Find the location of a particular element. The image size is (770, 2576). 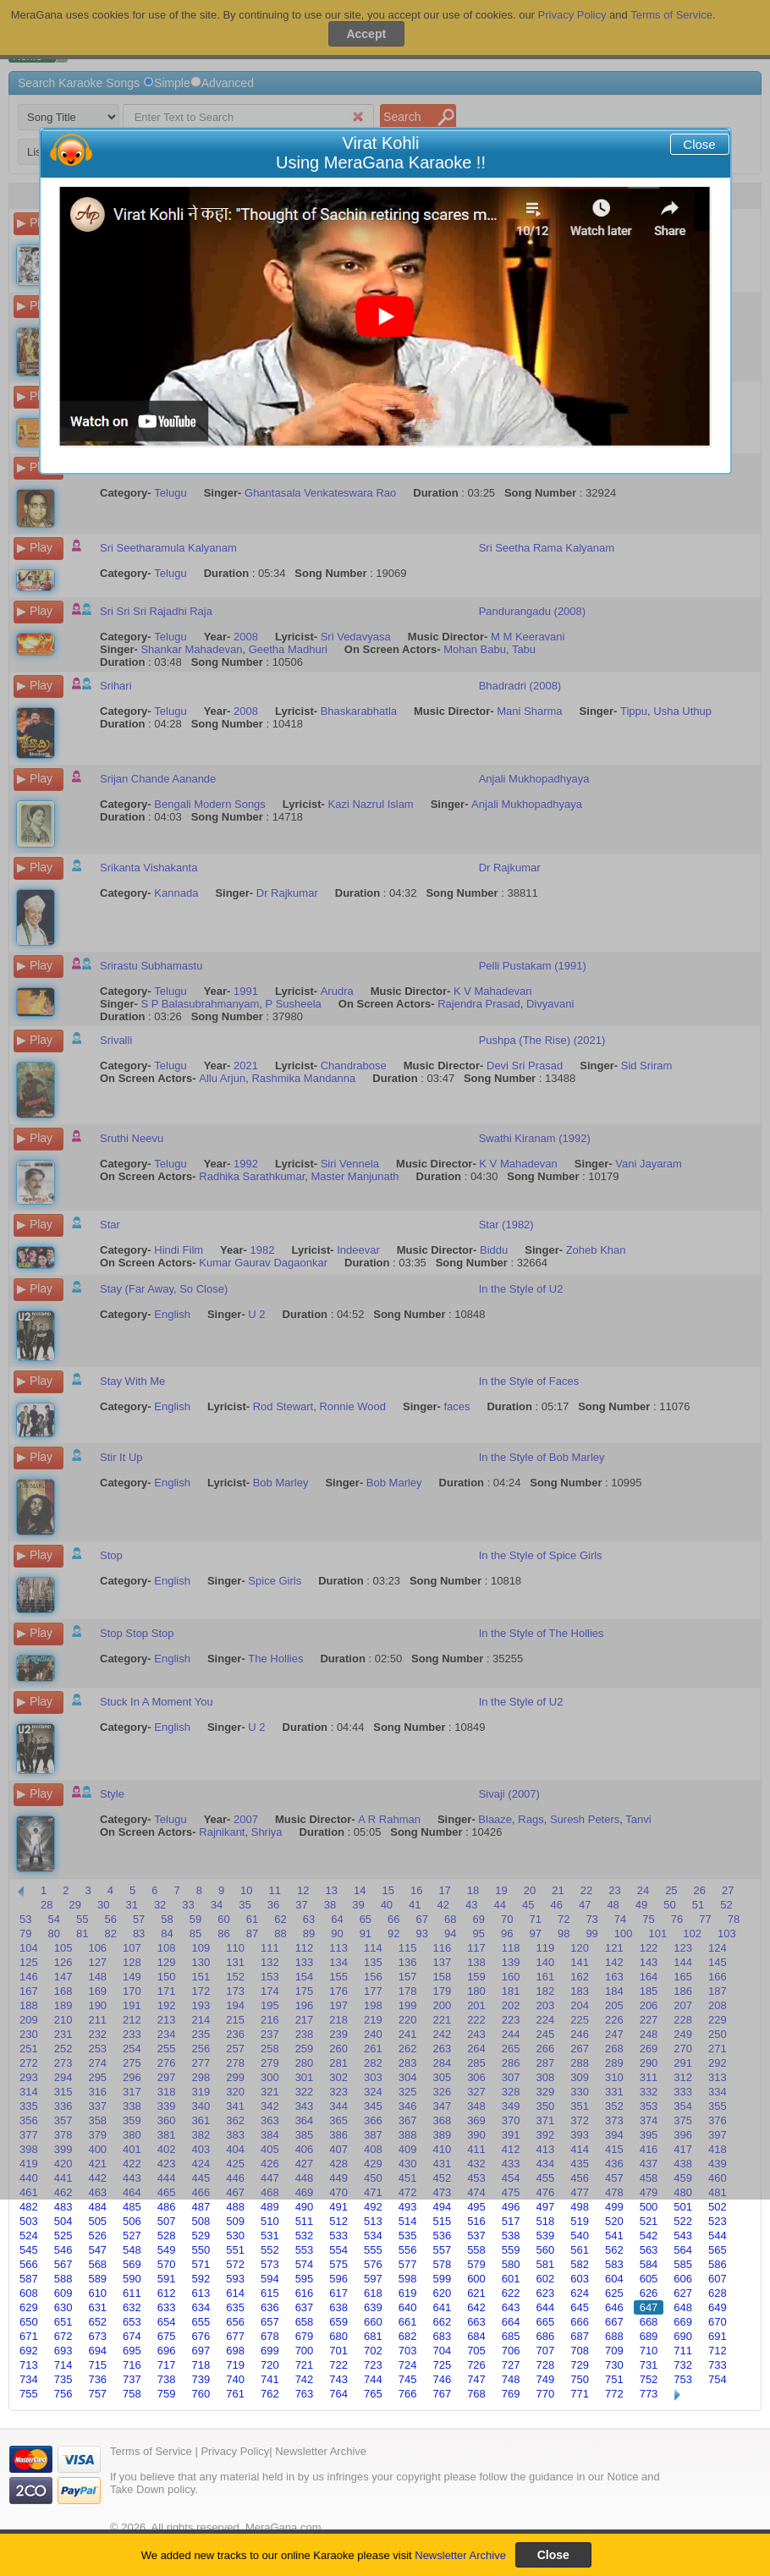

587 is located at coordinates (28, 2278).